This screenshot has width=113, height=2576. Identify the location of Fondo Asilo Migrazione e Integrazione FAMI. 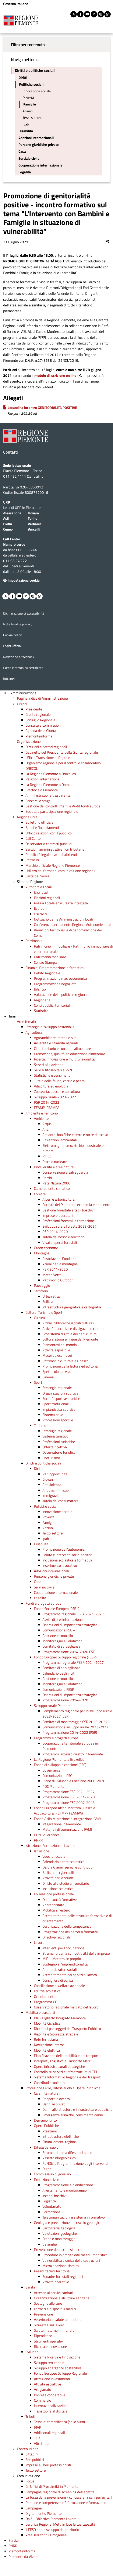
(67, 1827).